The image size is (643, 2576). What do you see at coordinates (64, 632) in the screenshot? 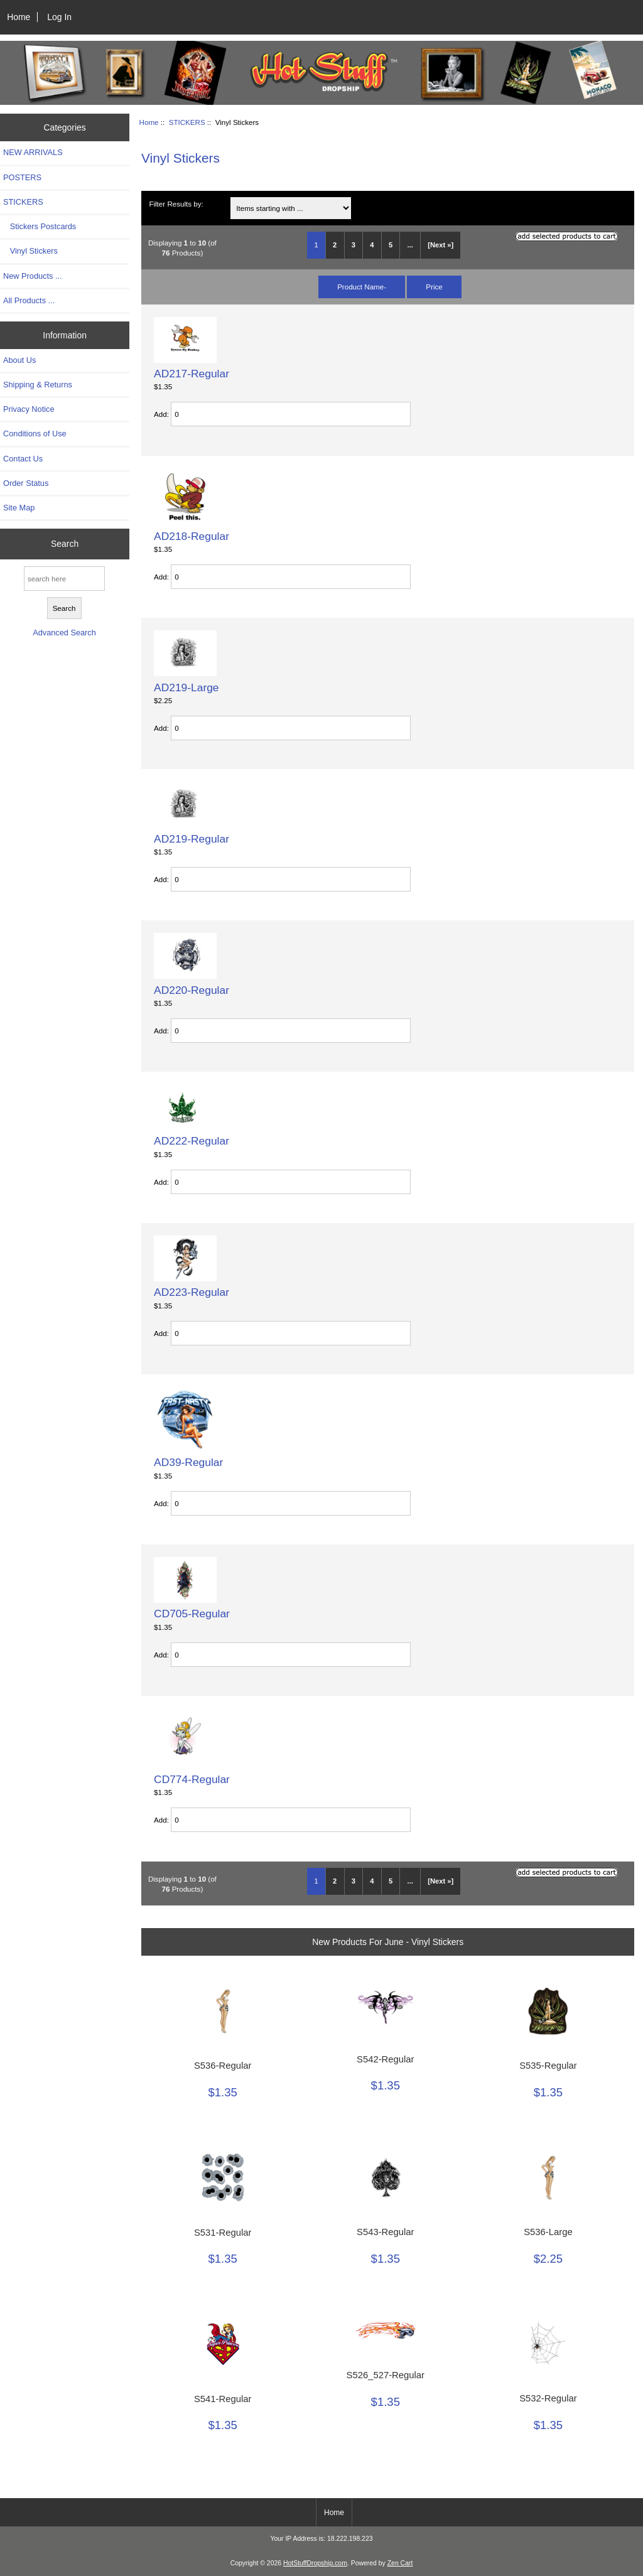
I see `Advanced Search` at bounding box center [64, 632].